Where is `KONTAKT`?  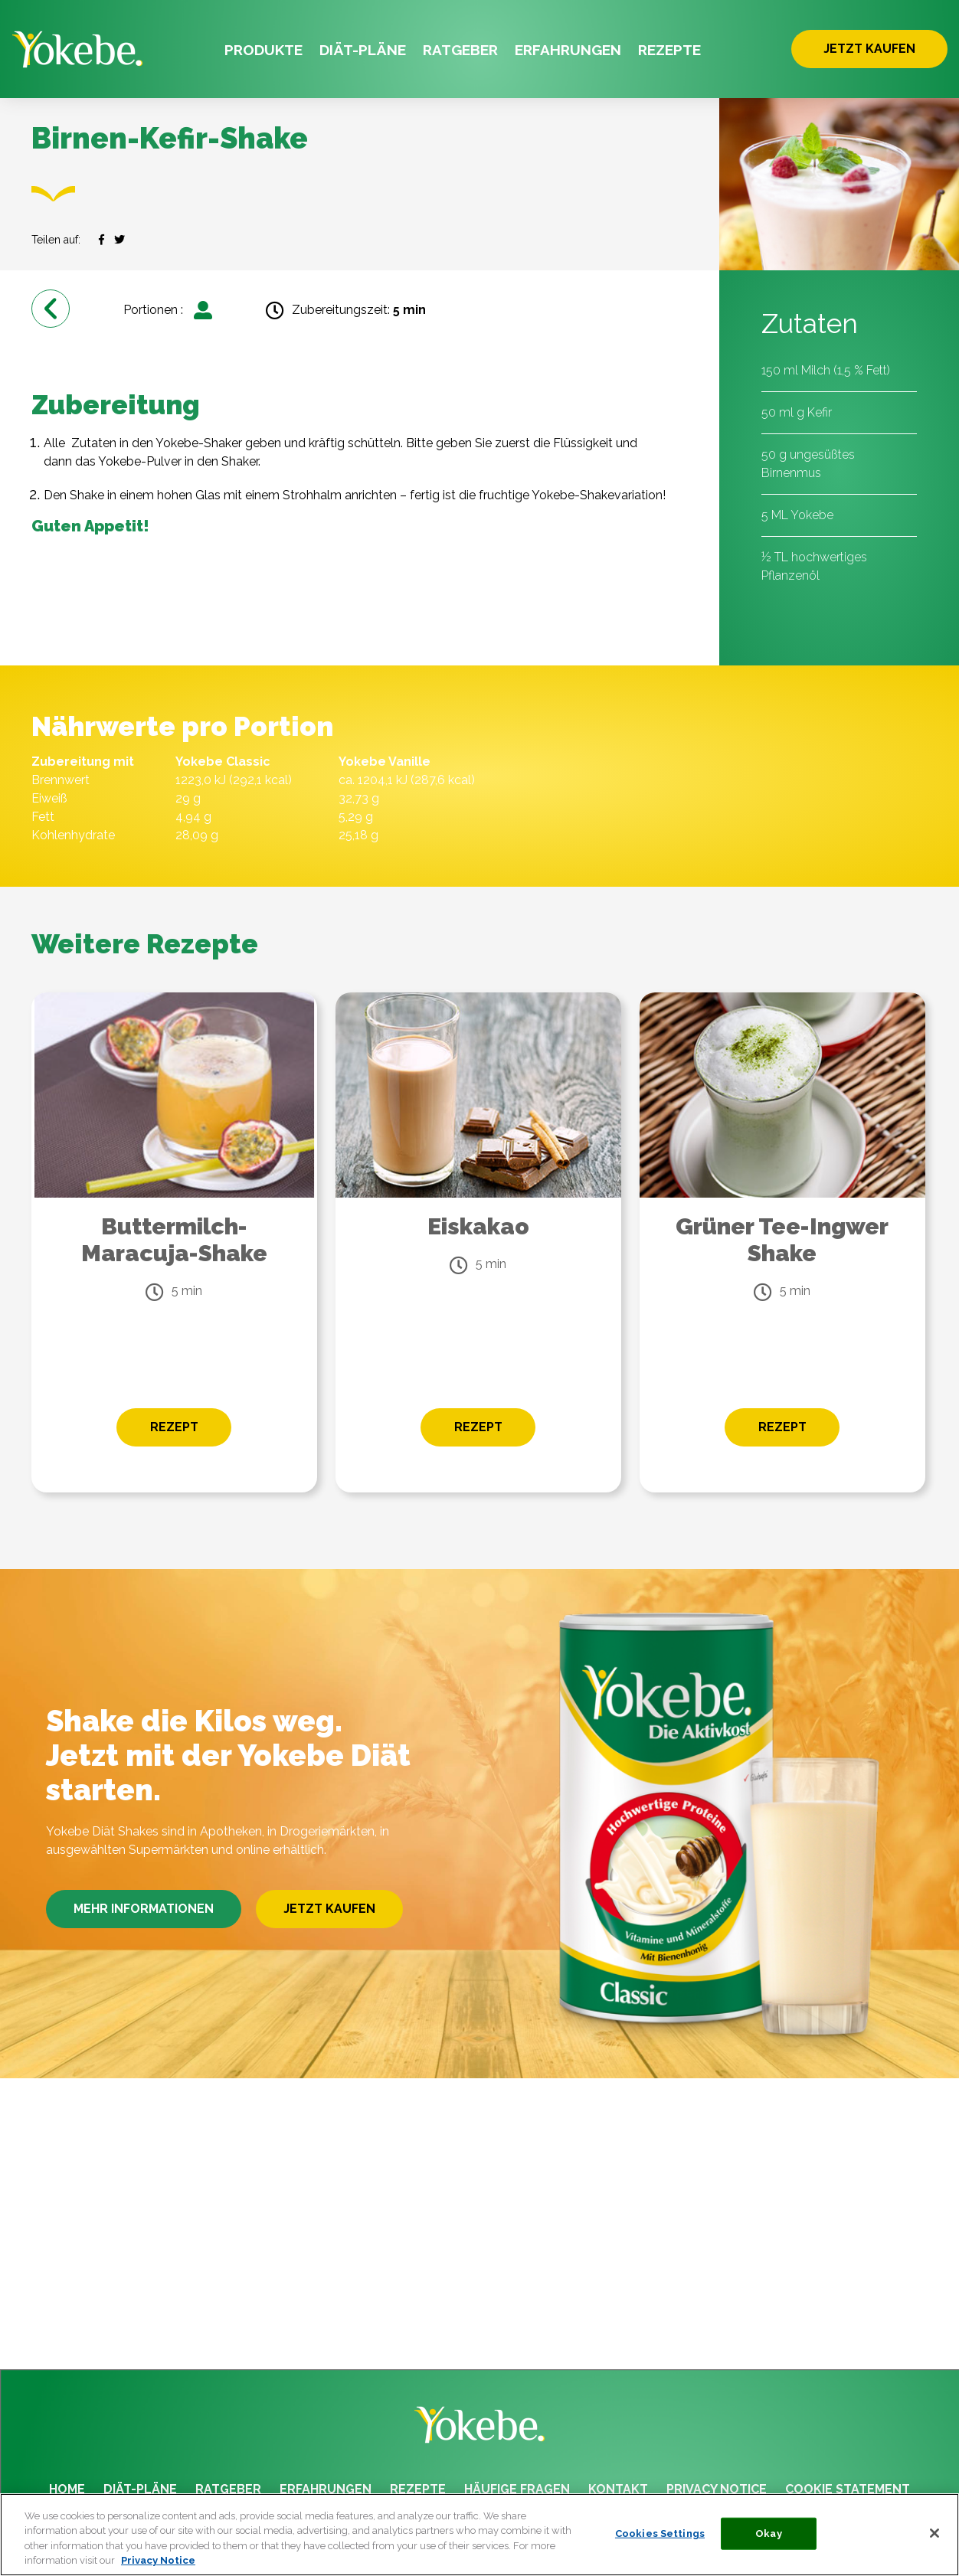
KONTAKT is located at coordinates (618, 2489).